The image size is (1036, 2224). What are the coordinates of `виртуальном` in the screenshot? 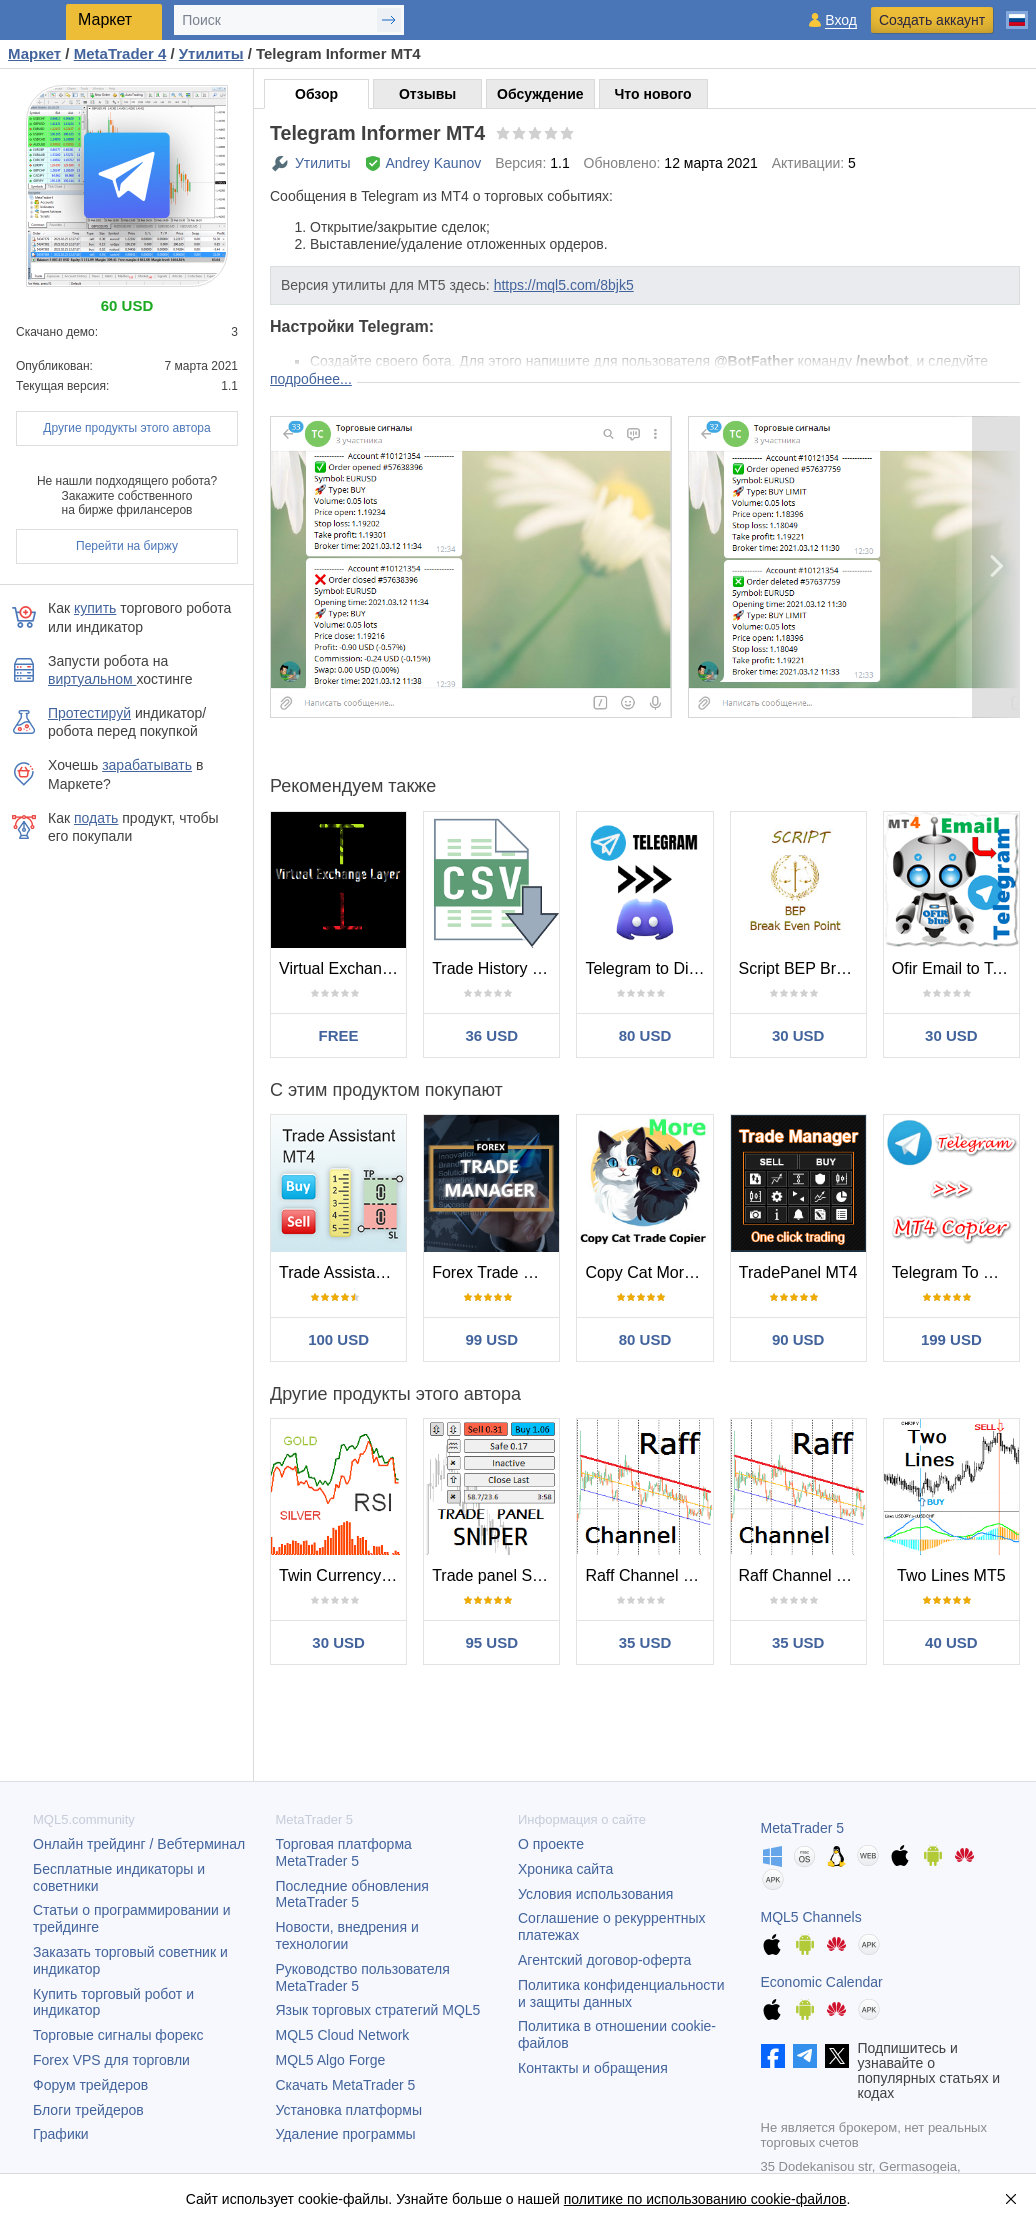 It's located at (92, 679).